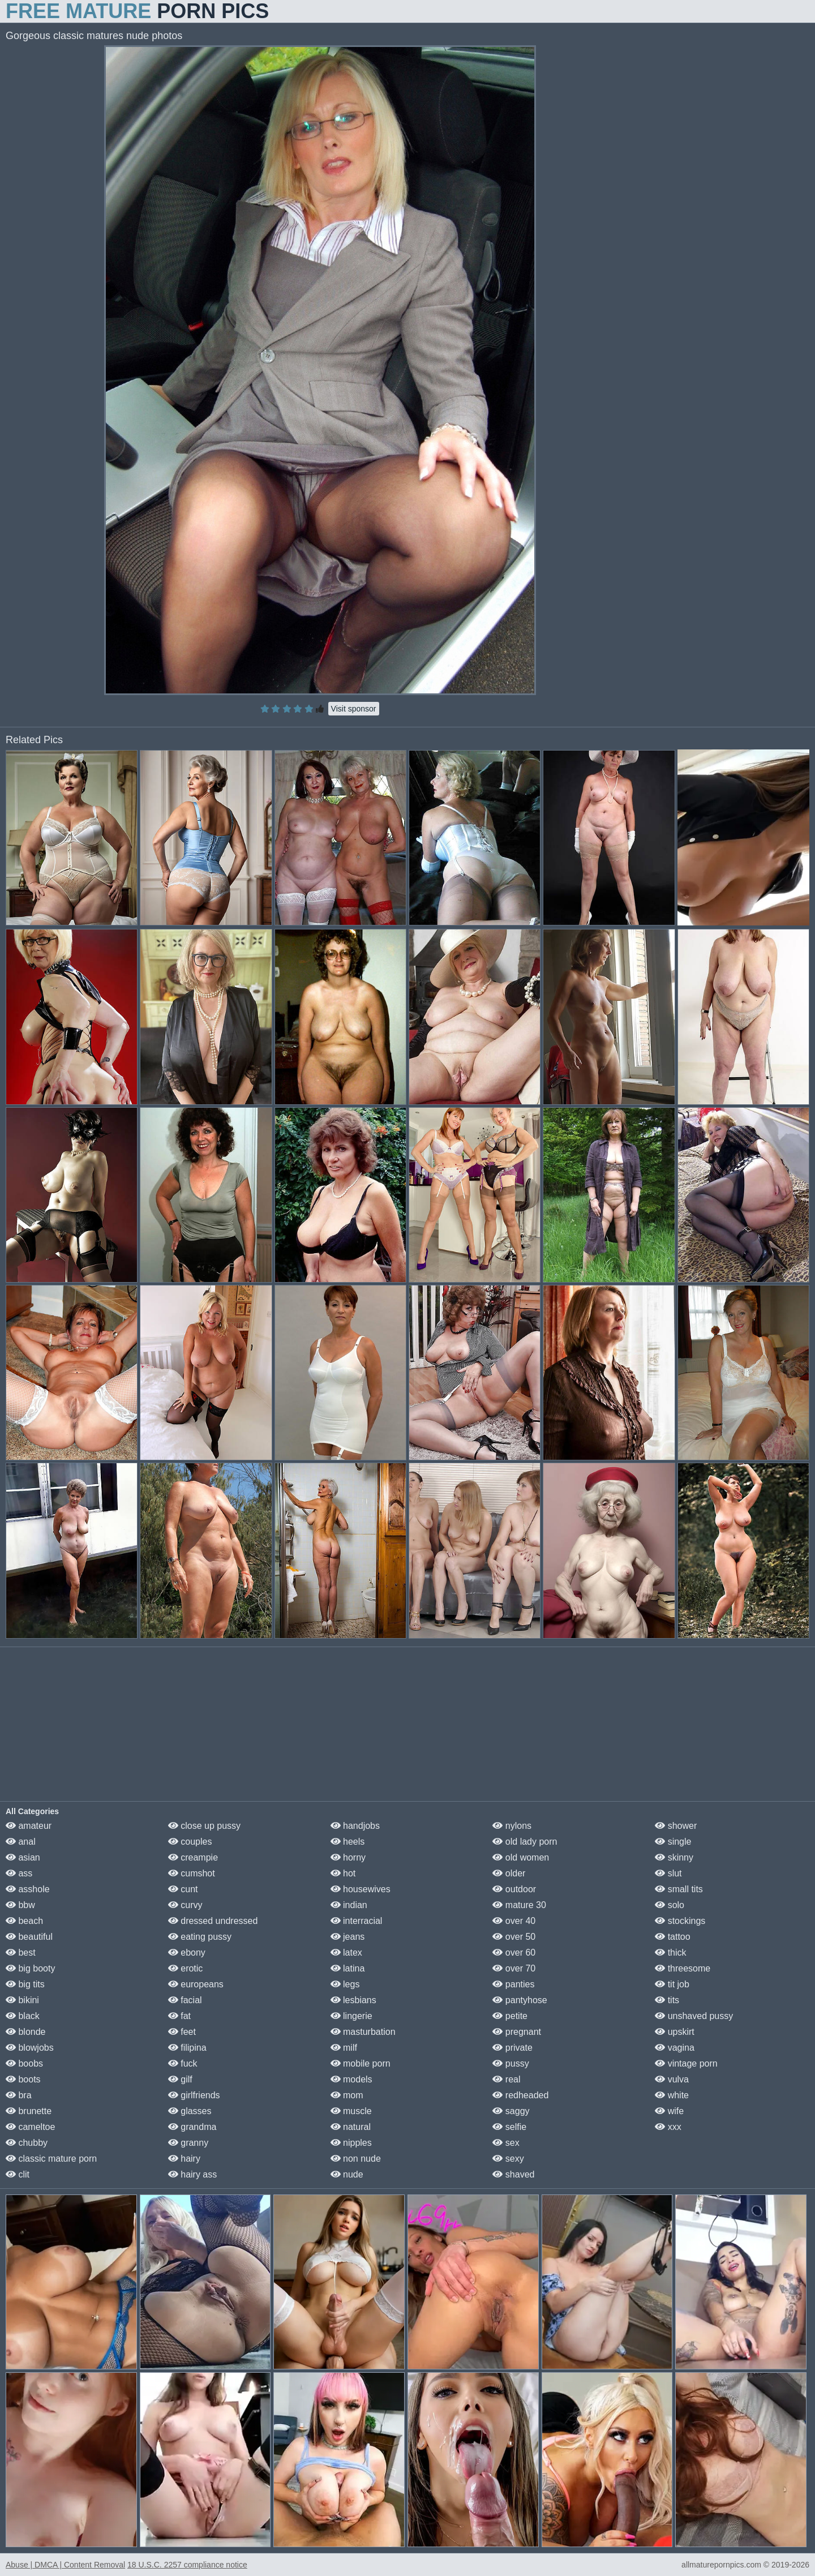  What do you see at coordinates (353, 708) in the screenshot?
I see `Visit sponsor` at bounding box center [353, 708].